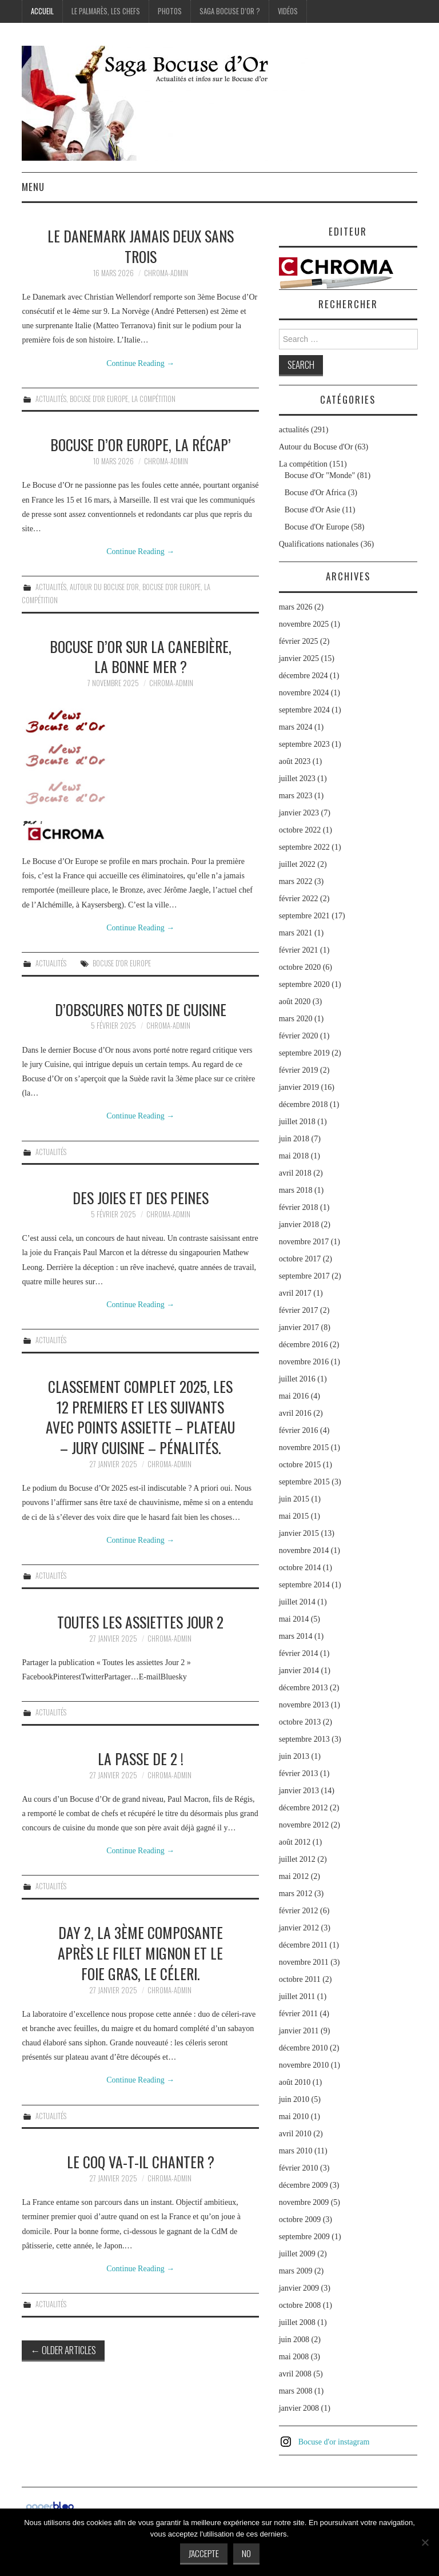 Image resolution: width=439 pixels, height=2576 pixels. Describe the element at coordinates (298, 641) in the screenshot. I see `février 2025` at that location.